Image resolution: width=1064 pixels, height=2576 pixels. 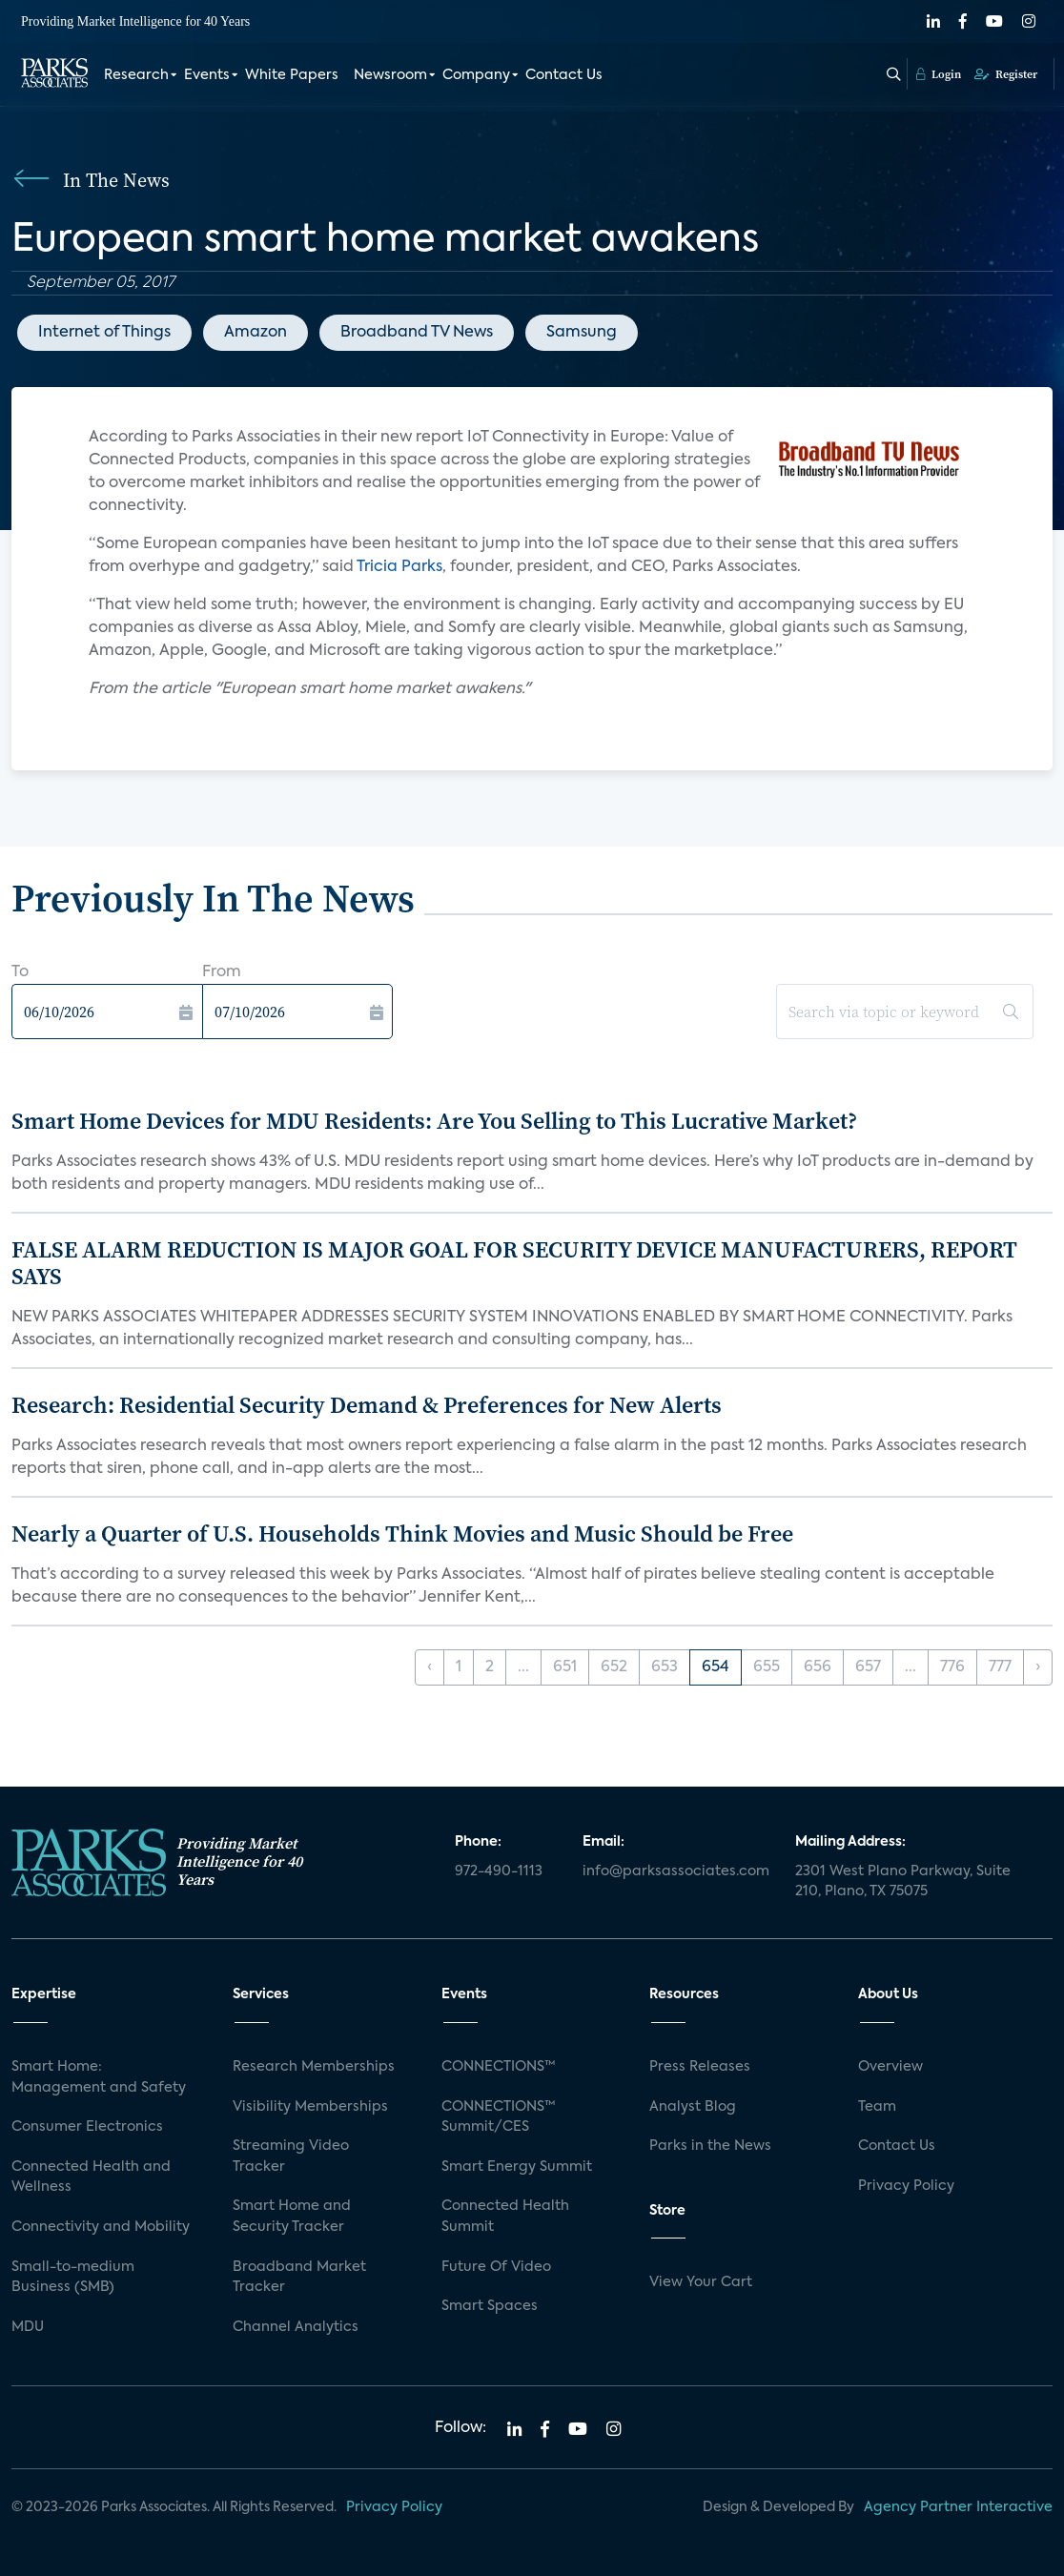 I want to click on Broadband TV News, so click(x=416, y=332).